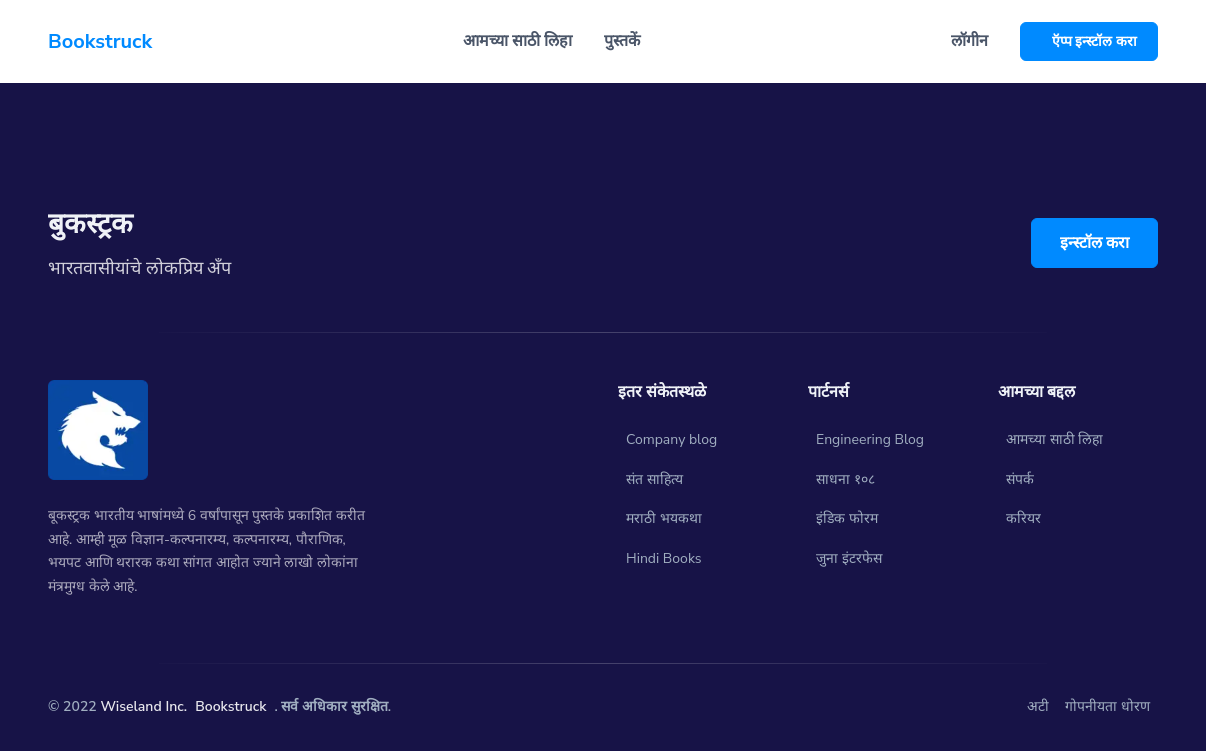  I want to click on इंडिक फोरम, so click(847, 518).